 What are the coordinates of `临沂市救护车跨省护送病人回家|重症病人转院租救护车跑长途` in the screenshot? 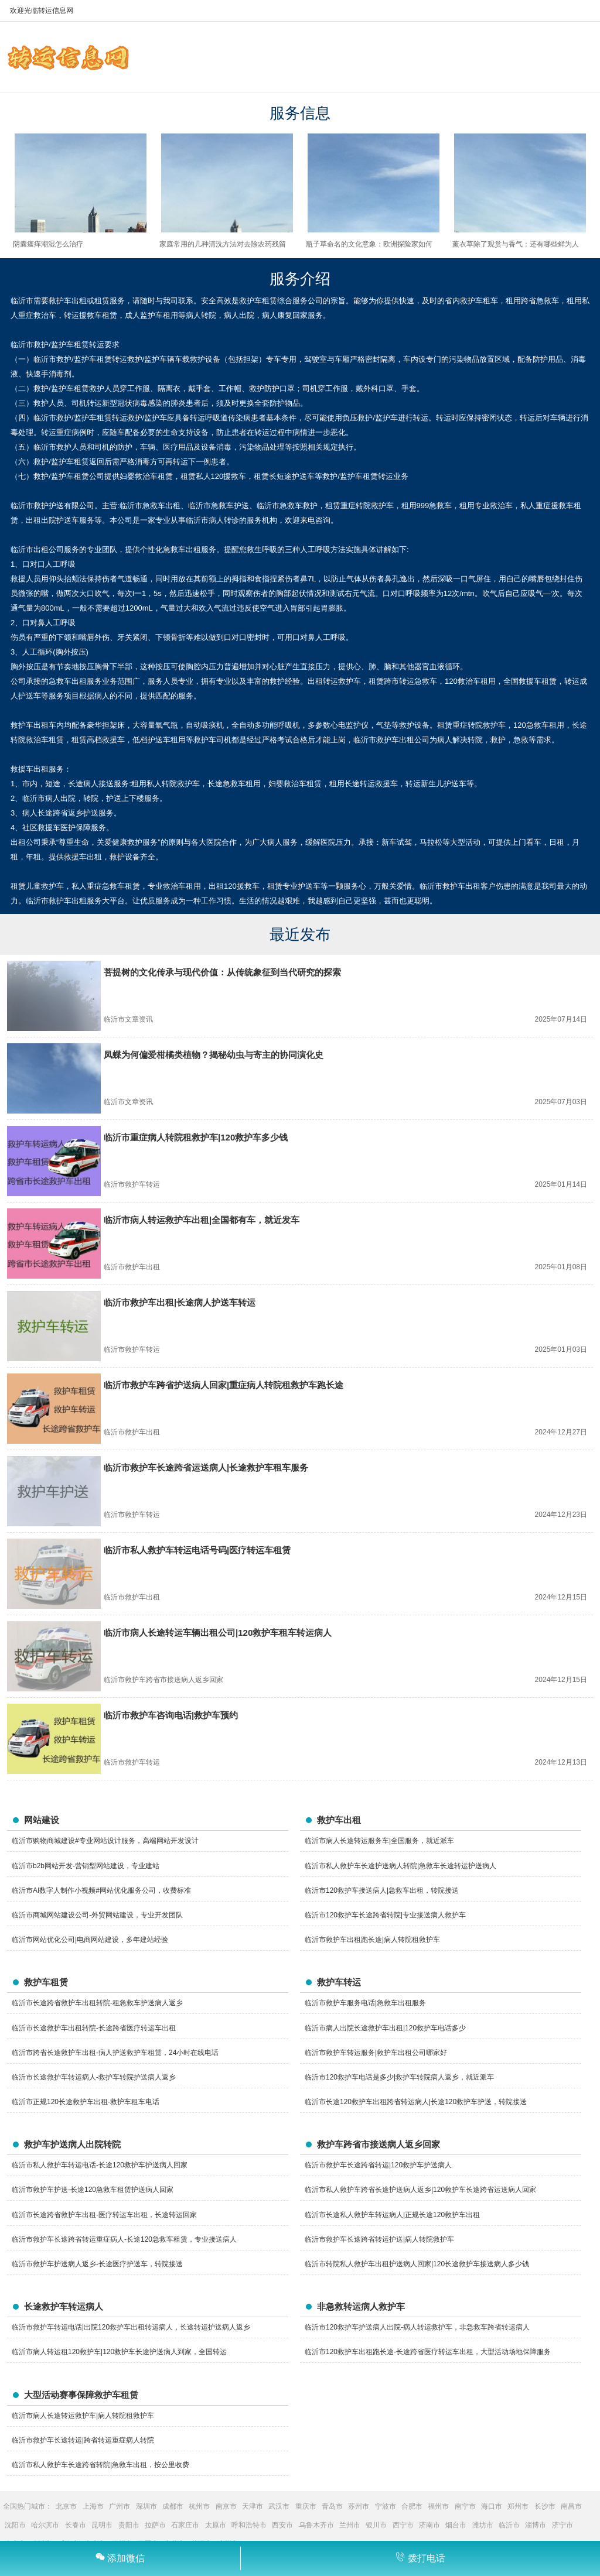 It's located at (223, 1385).